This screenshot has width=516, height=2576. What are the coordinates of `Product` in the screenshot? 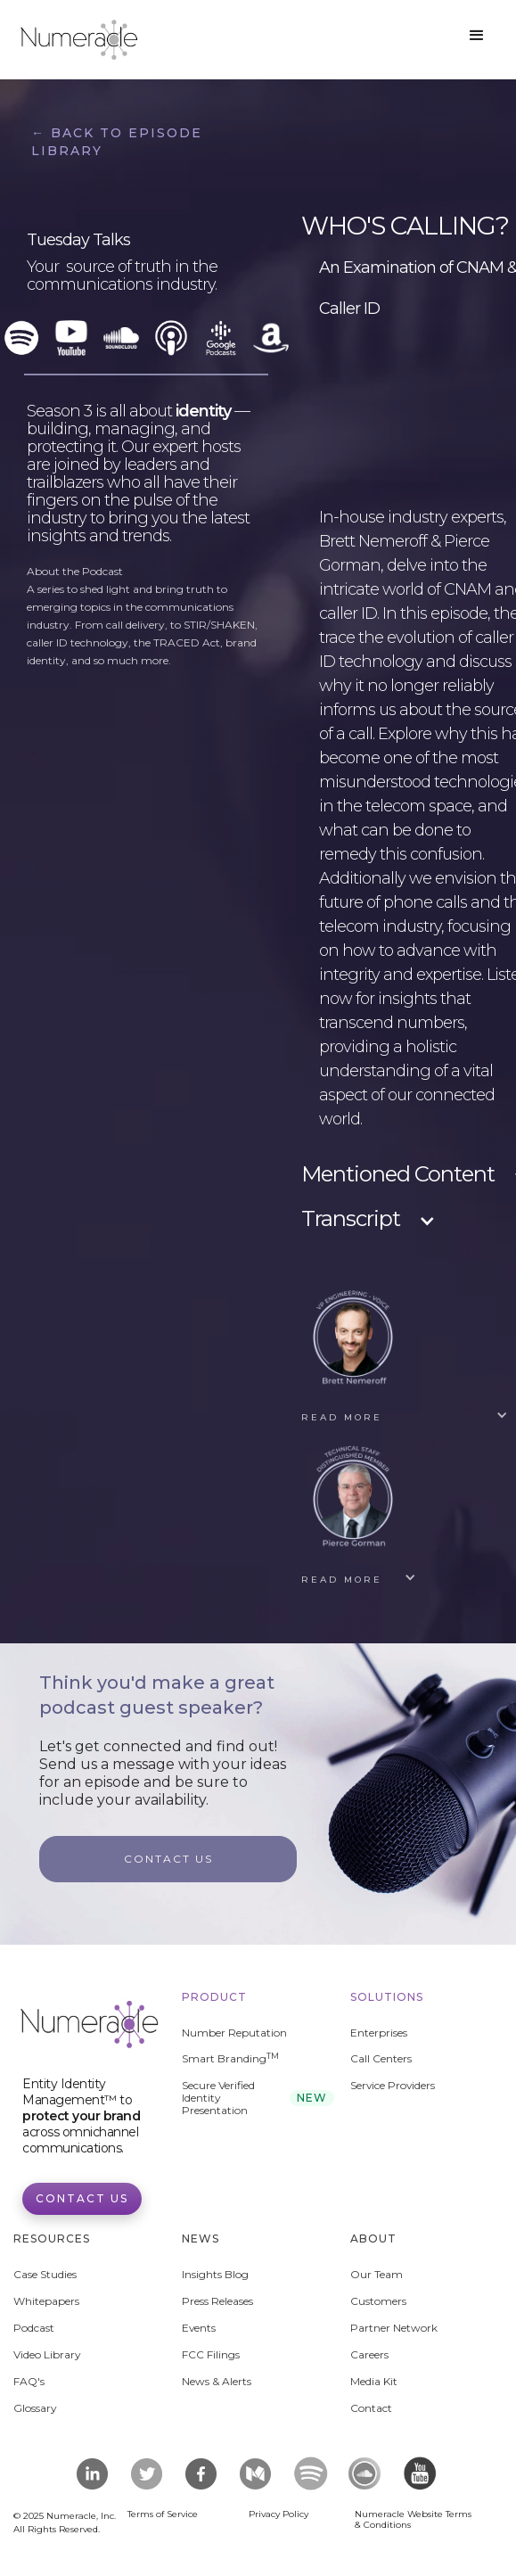 It's located at (214, 1997).